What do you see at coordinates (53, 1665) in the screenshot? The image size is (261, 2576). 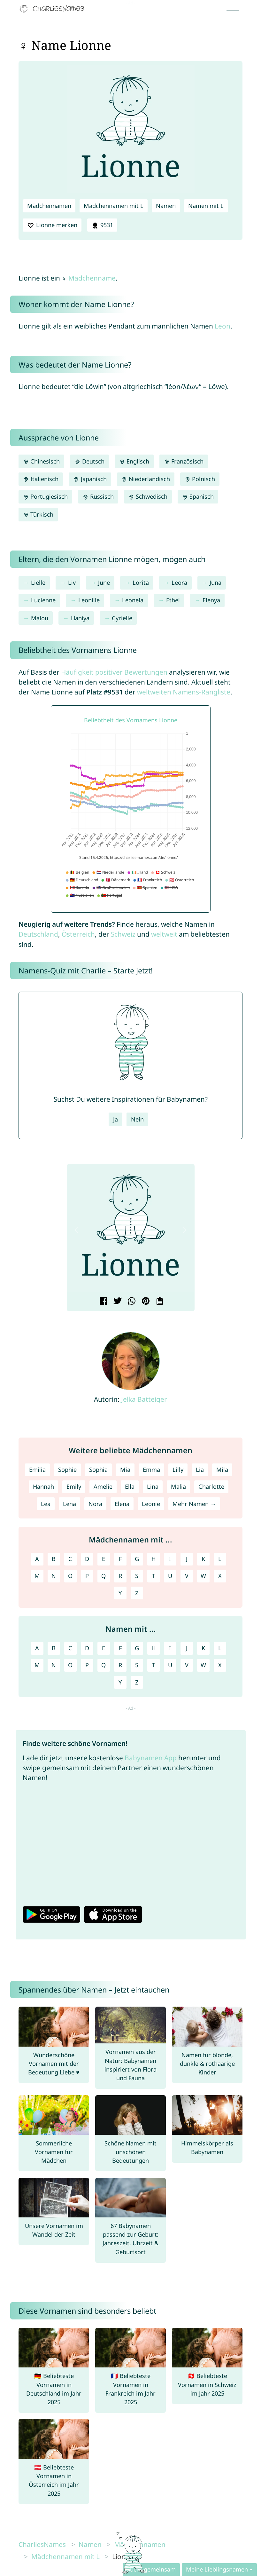 I see `N [Namen mit N]` at bounding box center [53, 1665].